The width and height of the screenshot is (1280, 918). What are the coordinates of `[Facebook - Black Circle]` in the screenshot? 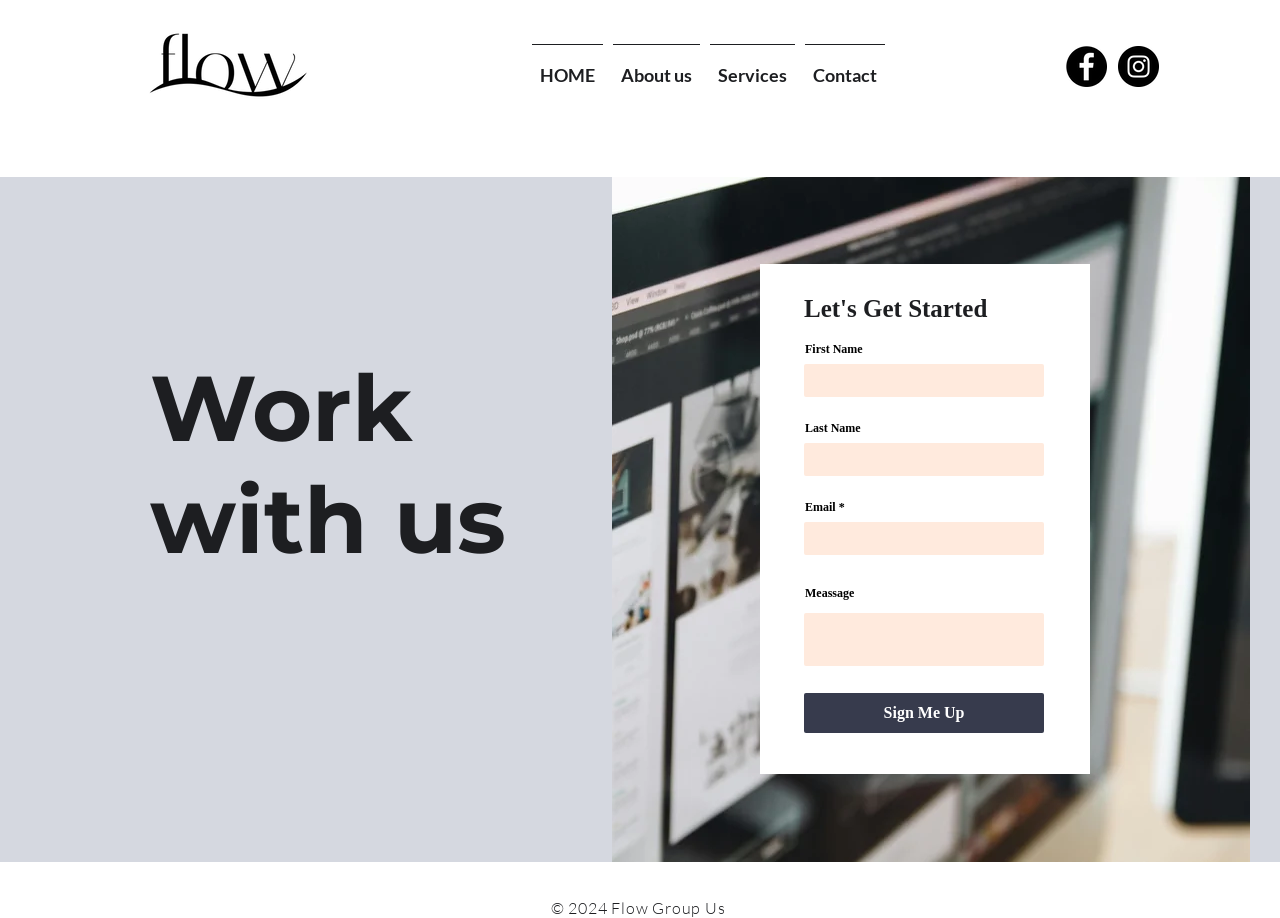 It's located at (1086, 66).